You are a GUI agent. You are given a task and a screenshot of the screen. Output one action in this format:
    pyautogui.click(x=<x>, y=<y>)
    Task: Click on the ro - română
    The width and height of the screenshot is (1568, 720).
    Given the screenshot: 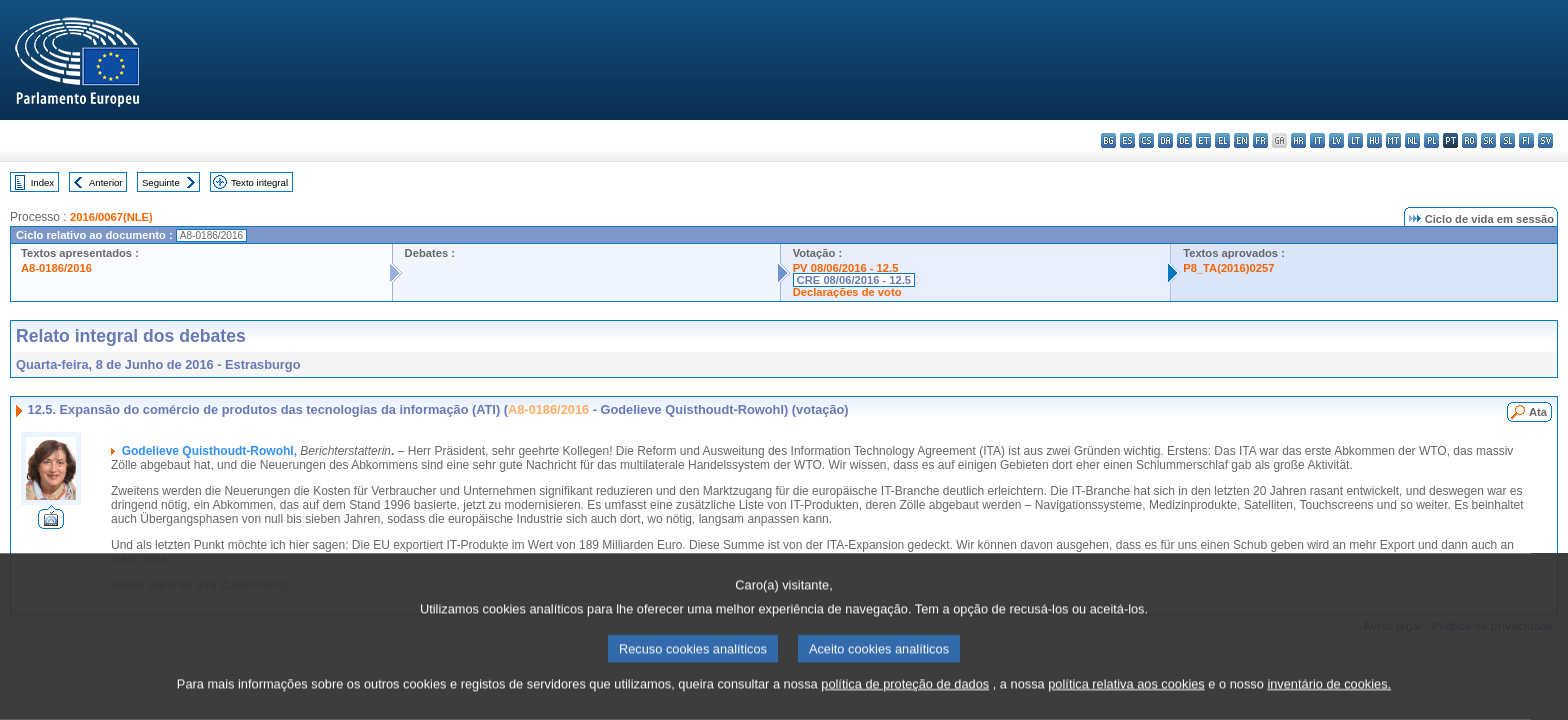 What is the action you would take?
    pyautogui.click(x=1469, y=140)
    